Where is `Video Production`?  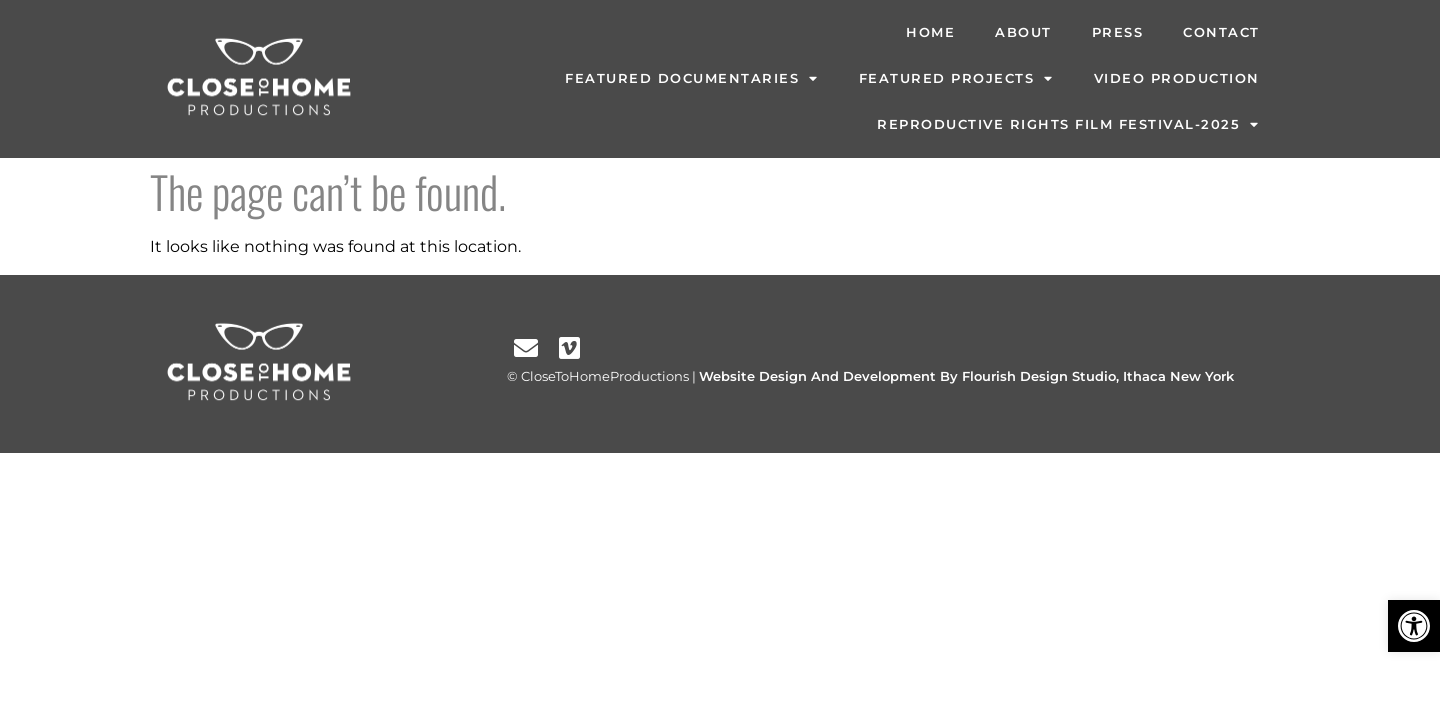 Video Production is located at coordinates (1177, 78).